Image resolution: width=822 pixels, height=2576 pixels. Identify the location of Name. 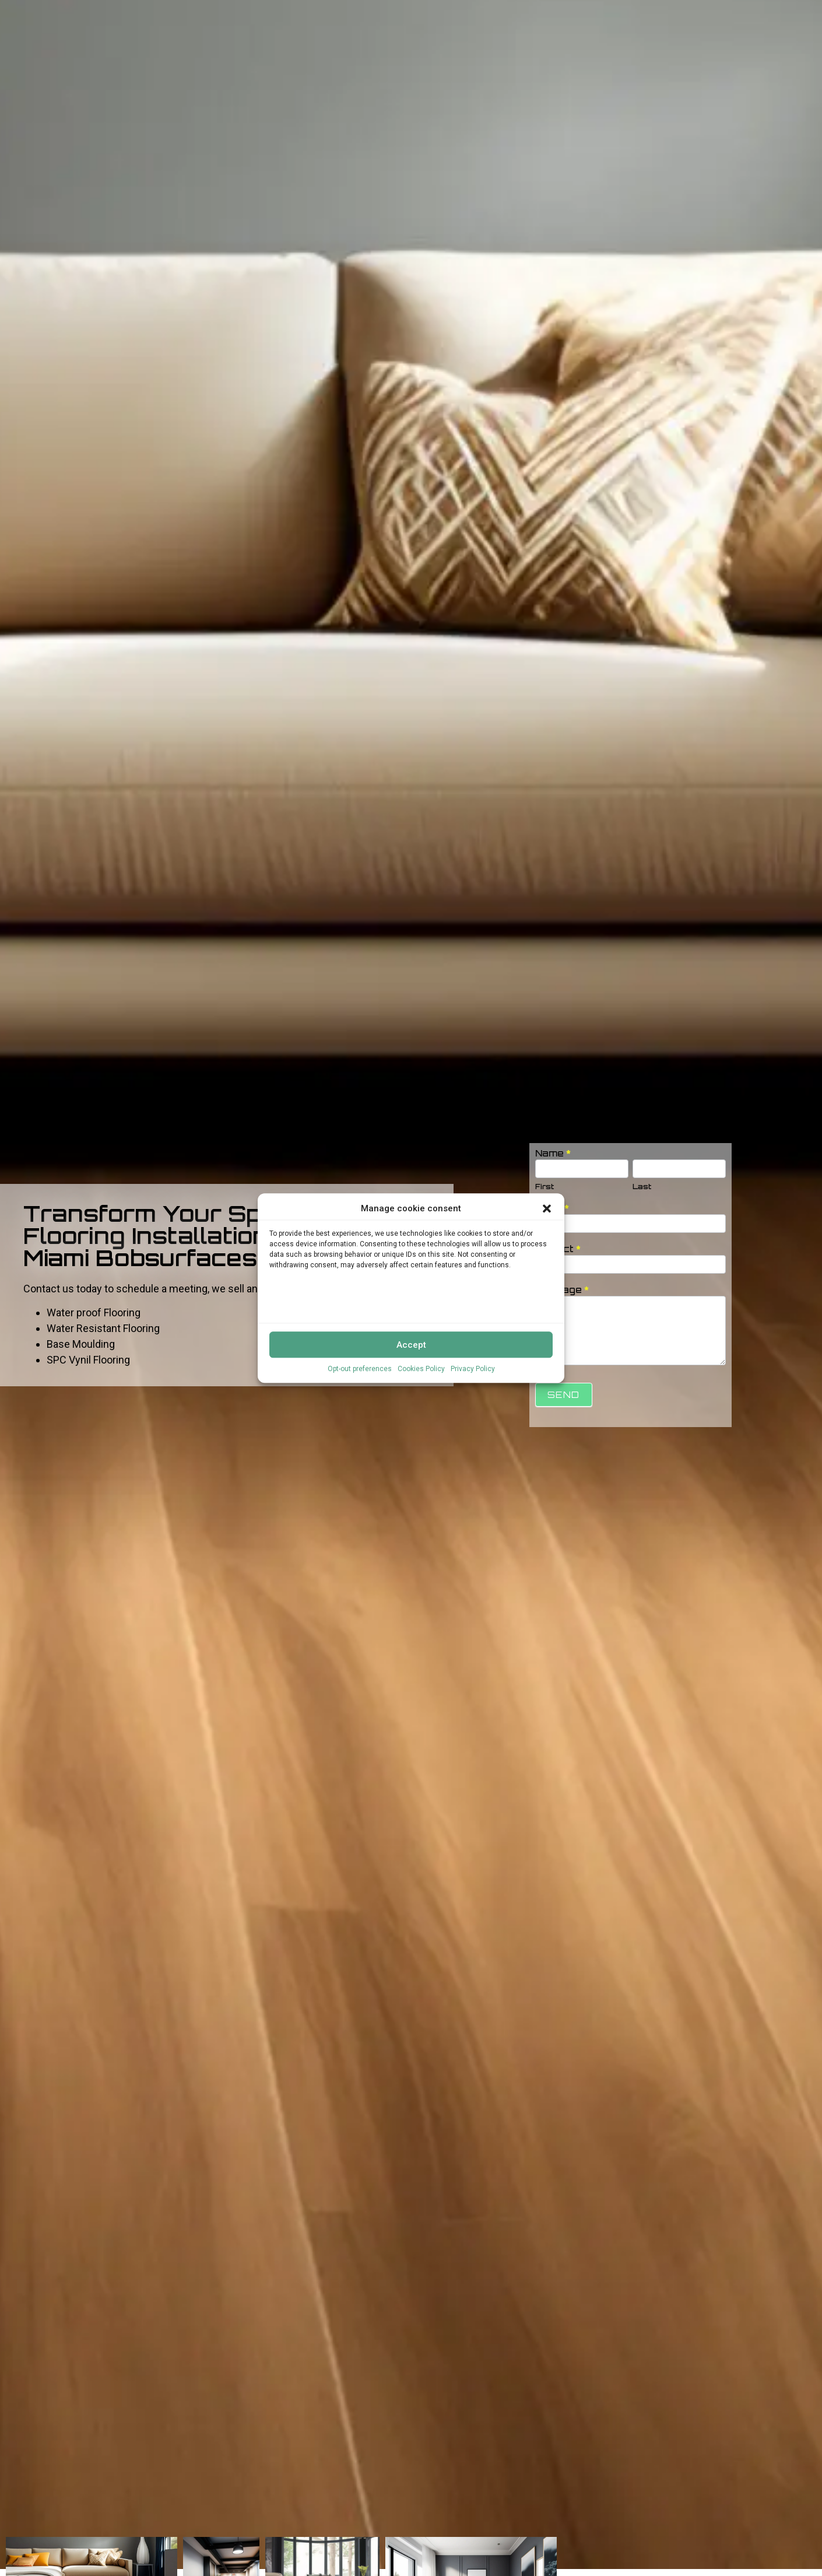
(553, 1154).